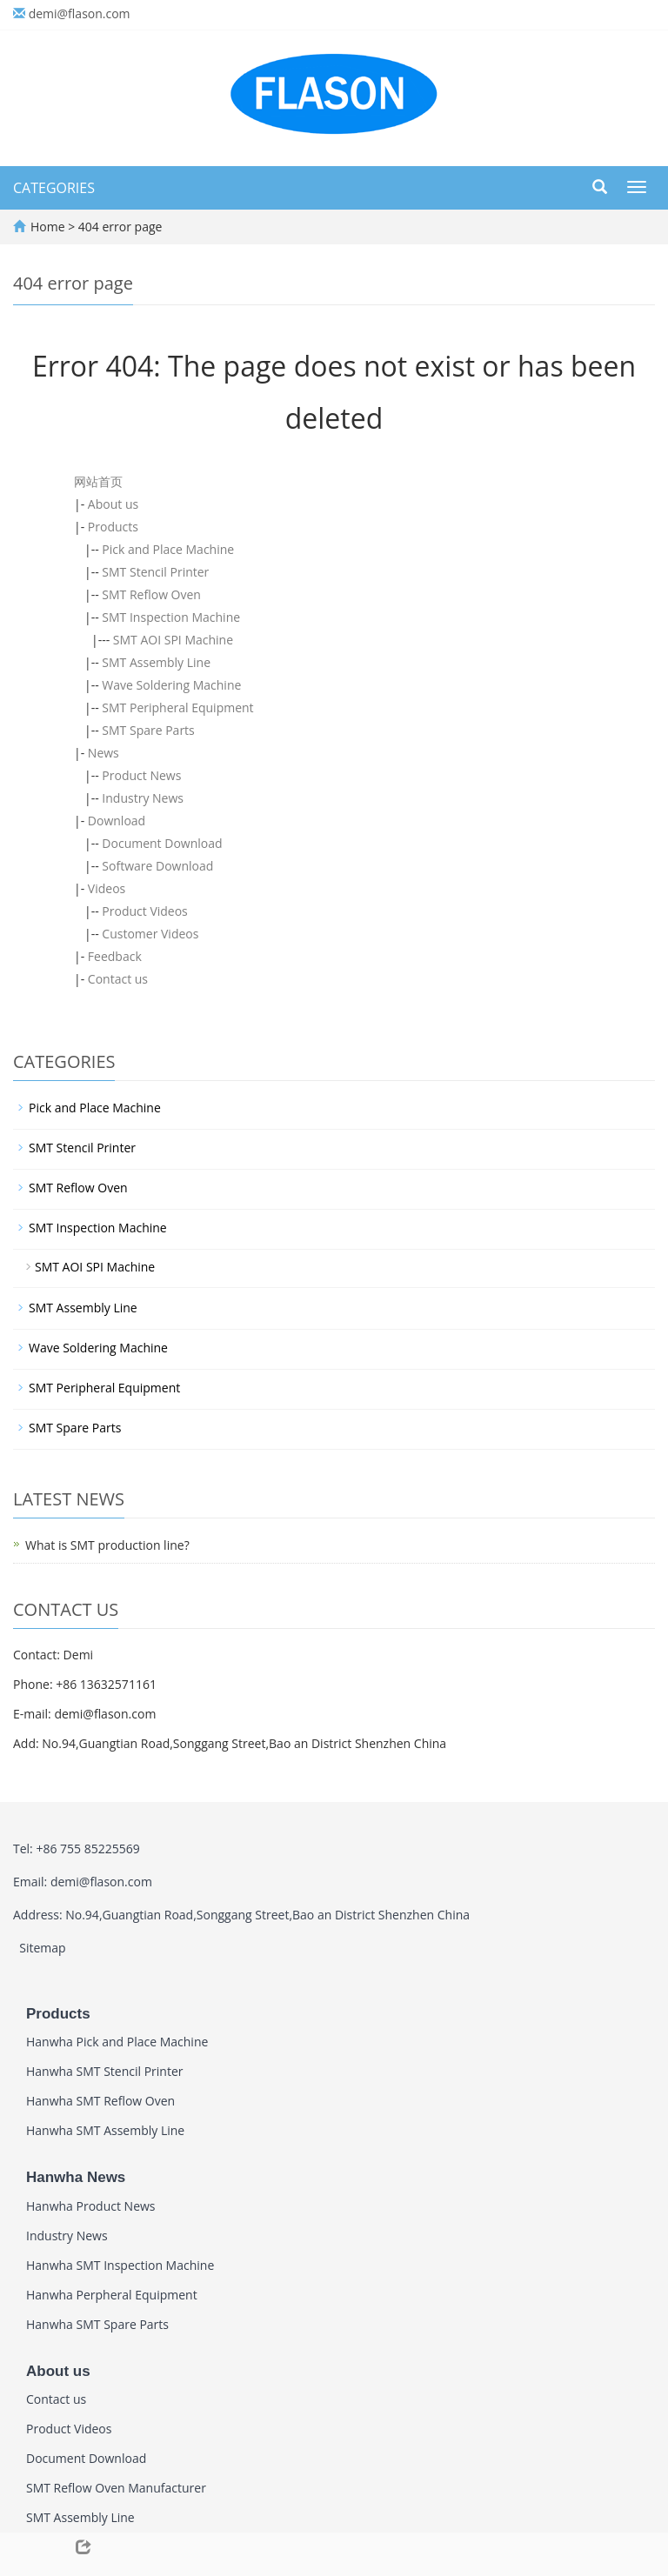 This screenshot has height=2576, width=668. Describe the element at coordinates (156, 662) in the screenshot. I see `SMT Assembly Line` at that location.